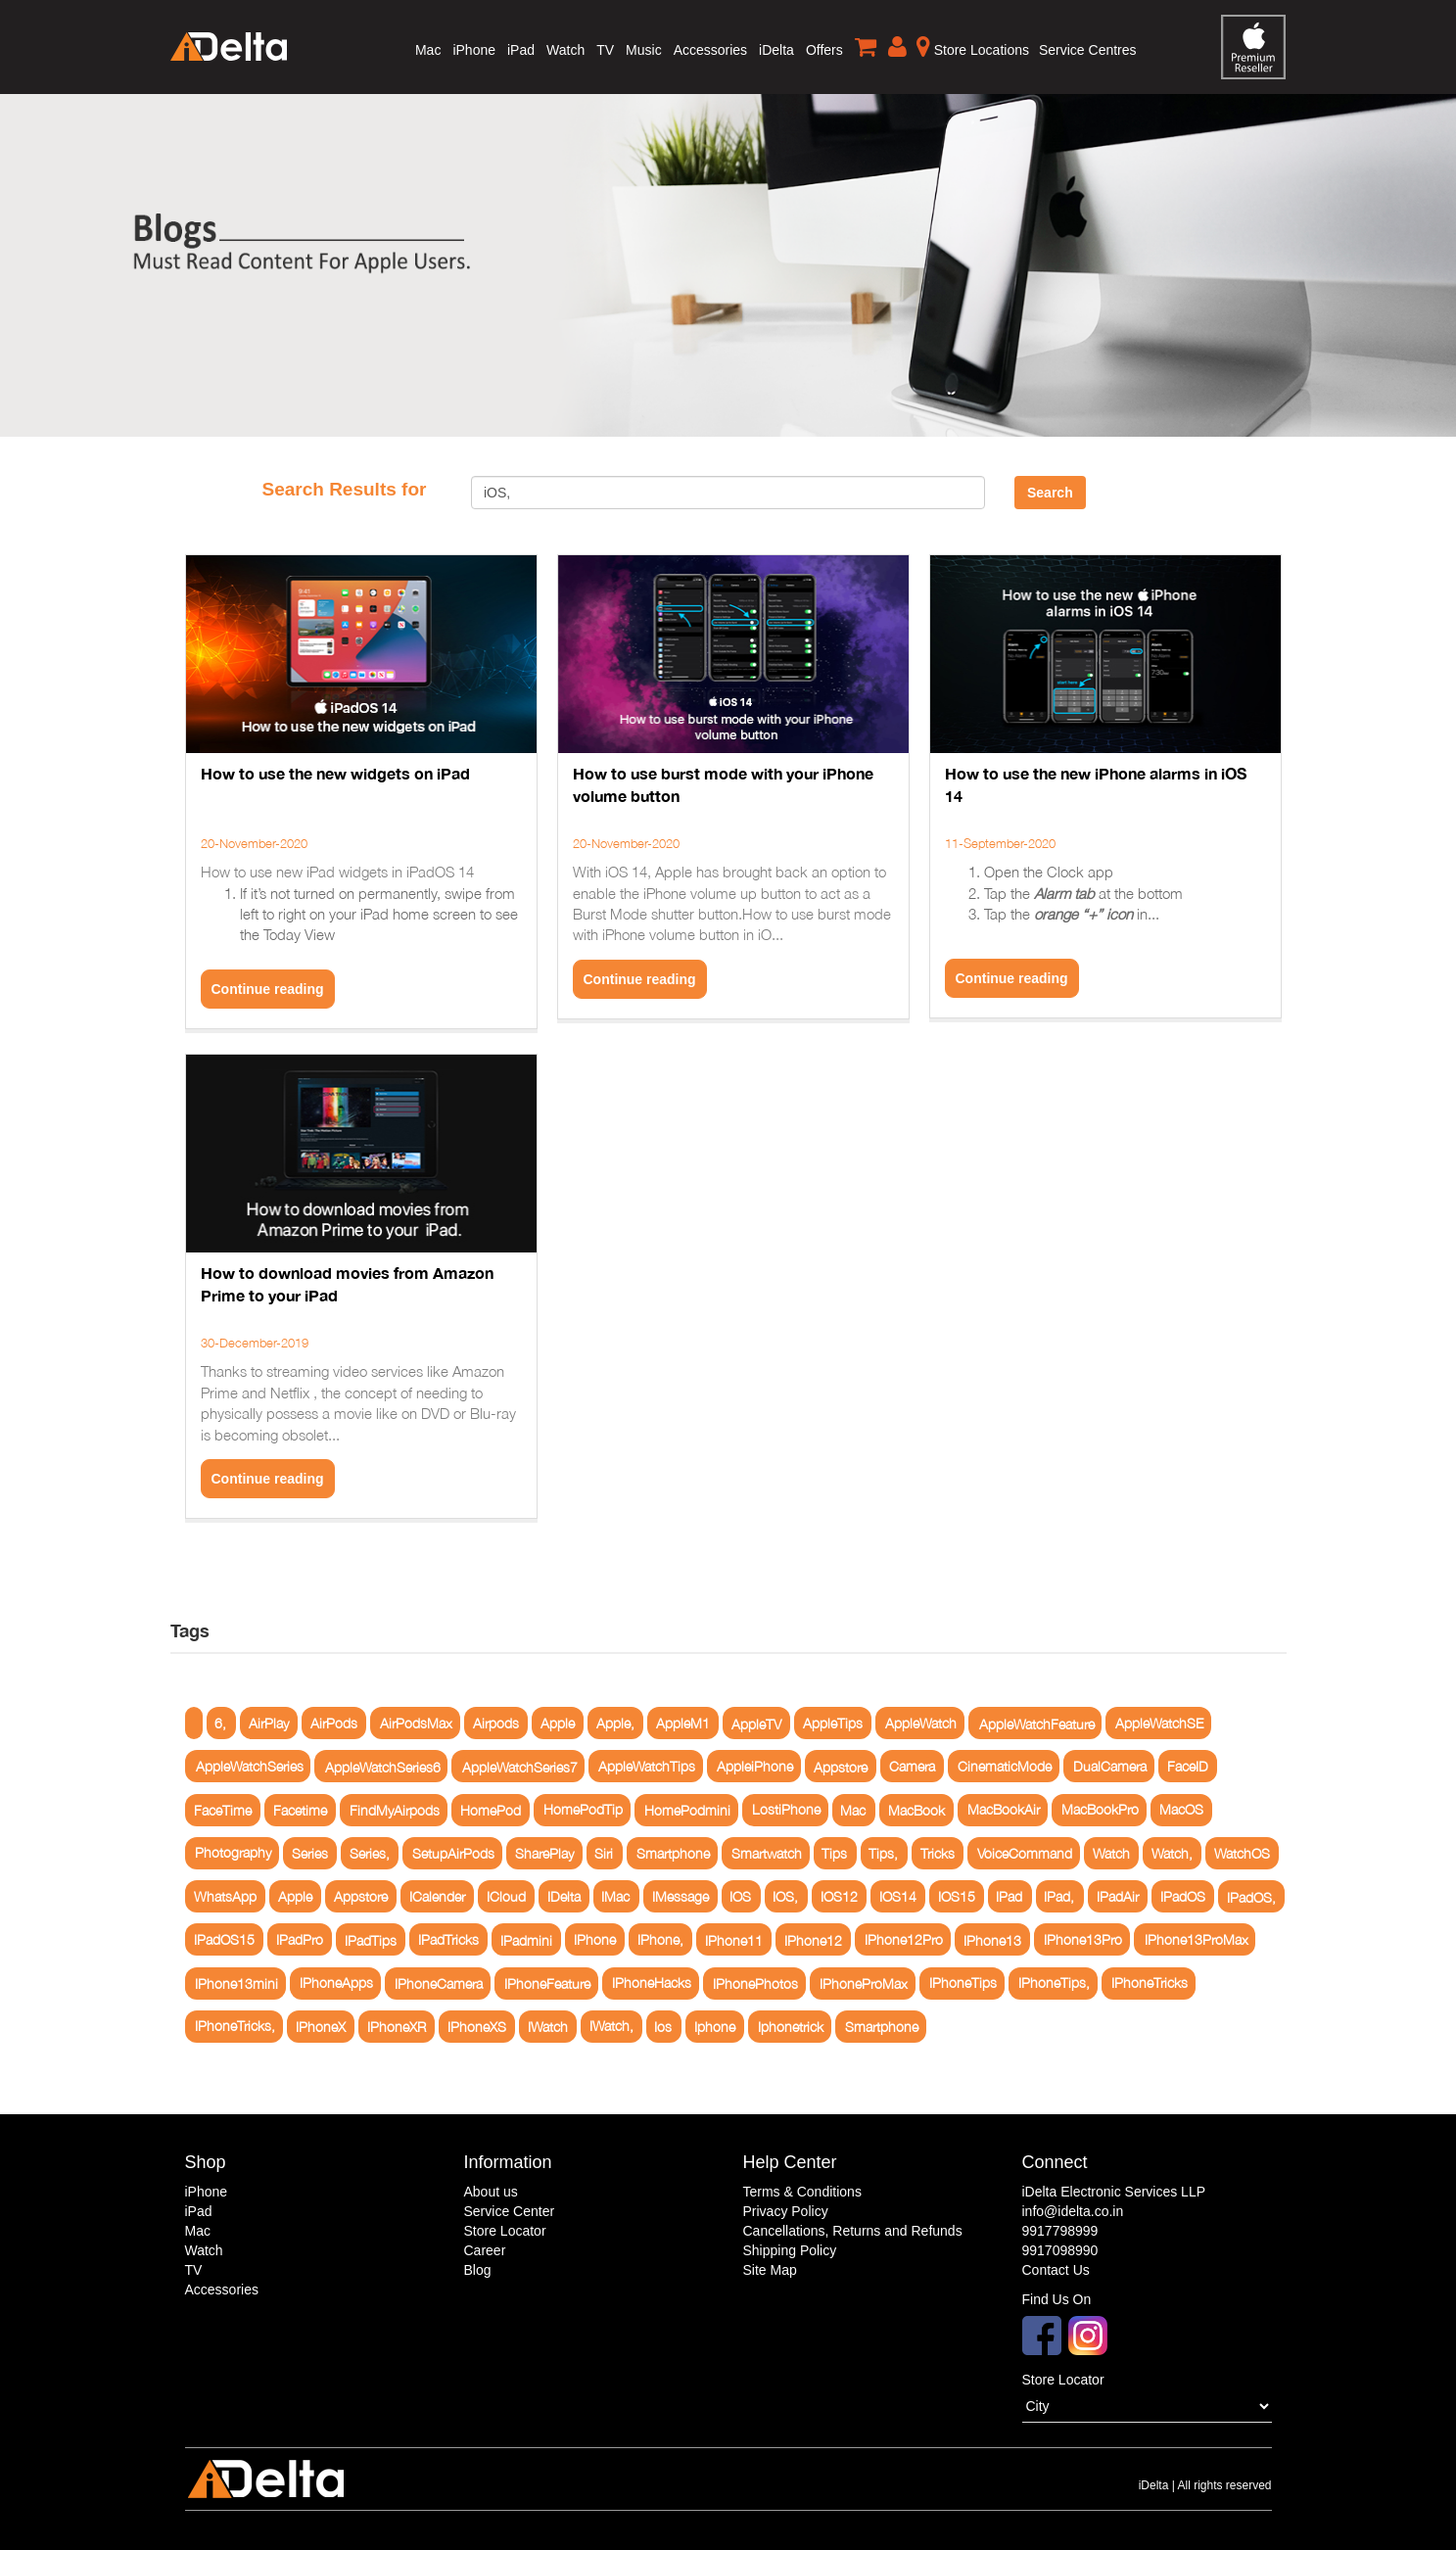 Image resolution: width=1456 pixels, height=2550 pixels. What do you see at coordinates (310, 1853) in the screenshot?
I see `Series` at bounding box center [310, 1853].